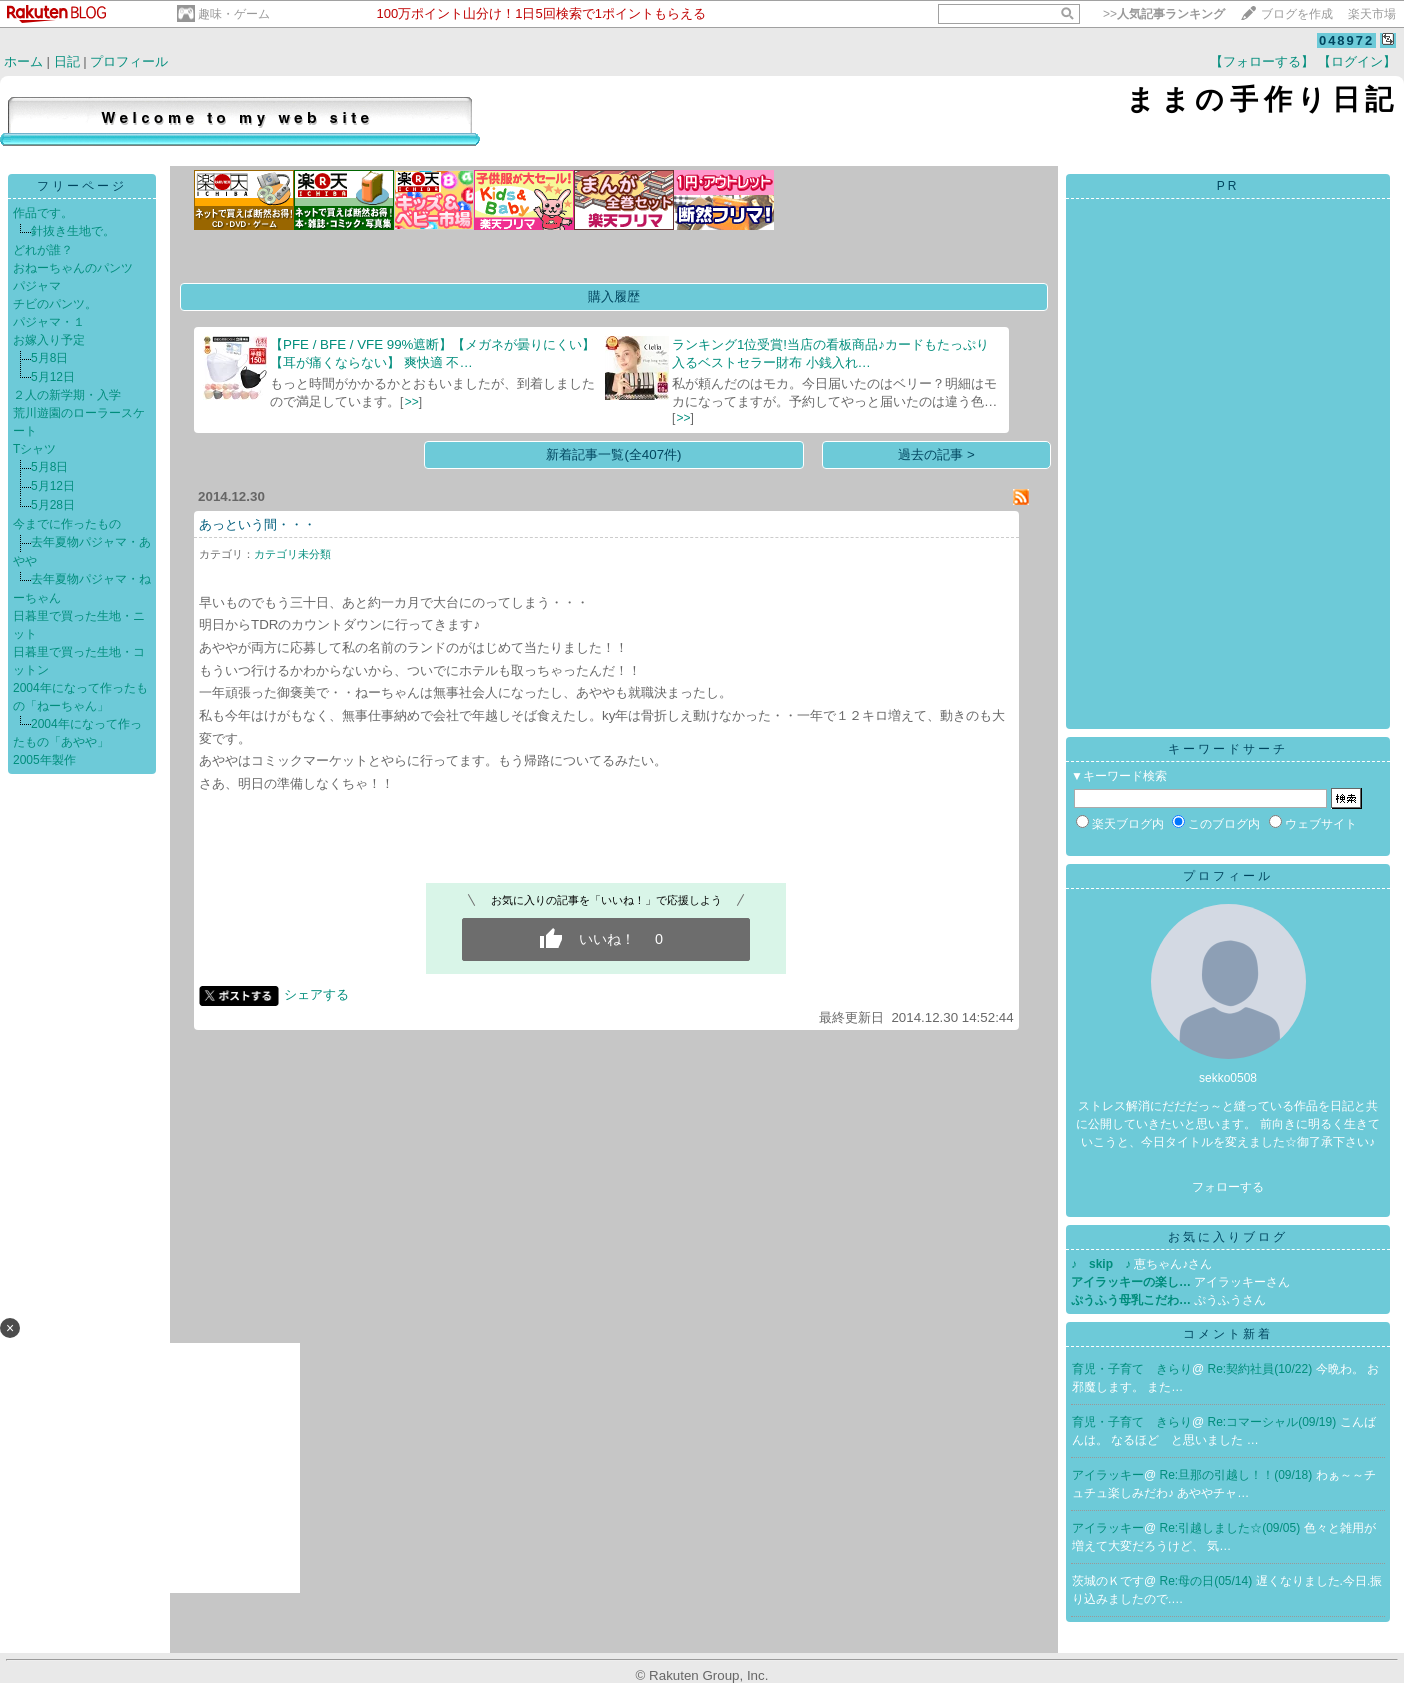  I want to click on Re:母の日(05/14), so click(1208, 1581).